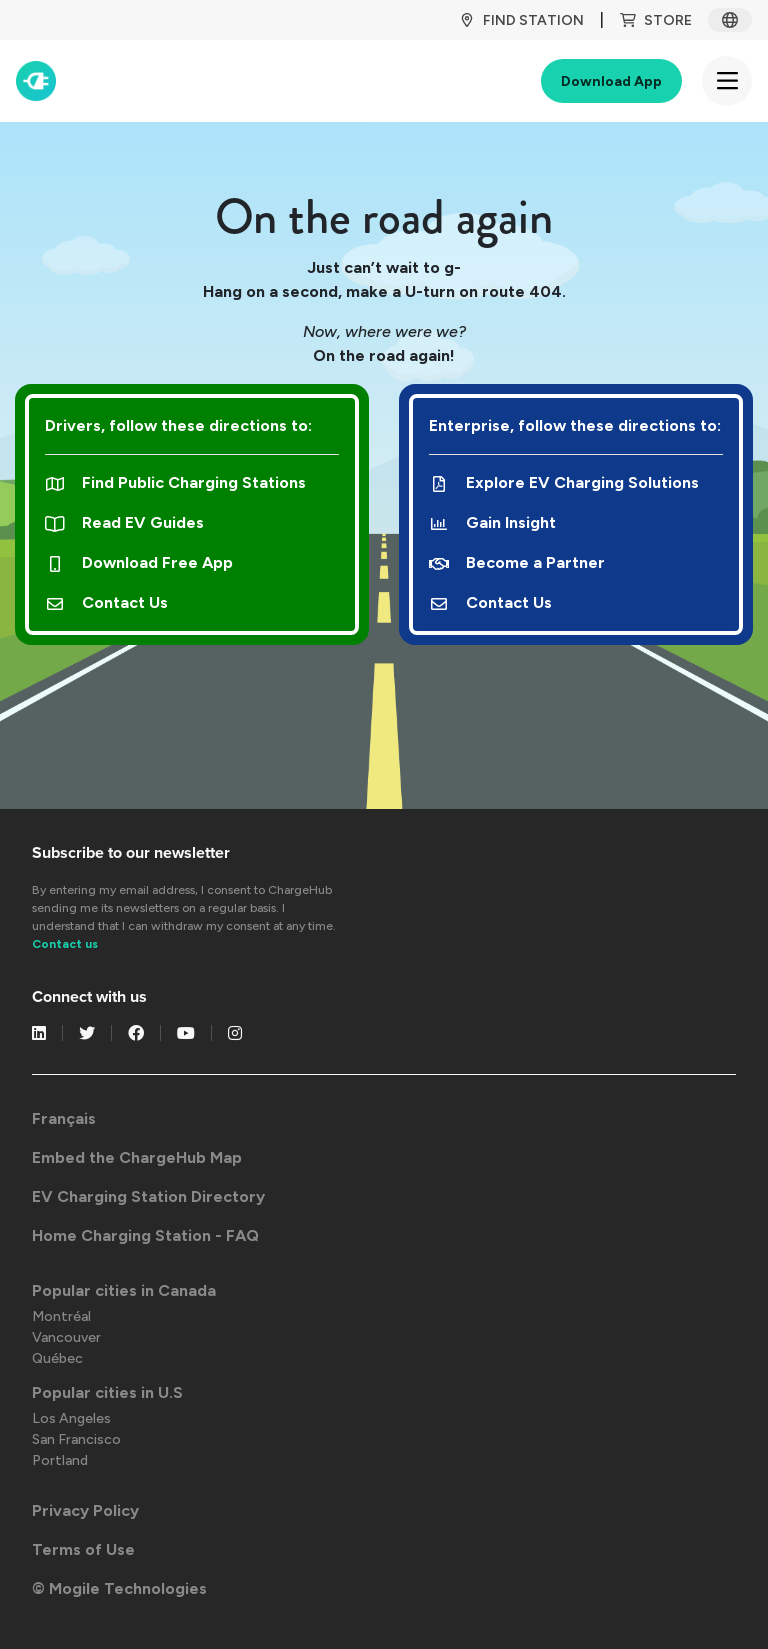  I want to click on Download Free App, so click(139, 562).